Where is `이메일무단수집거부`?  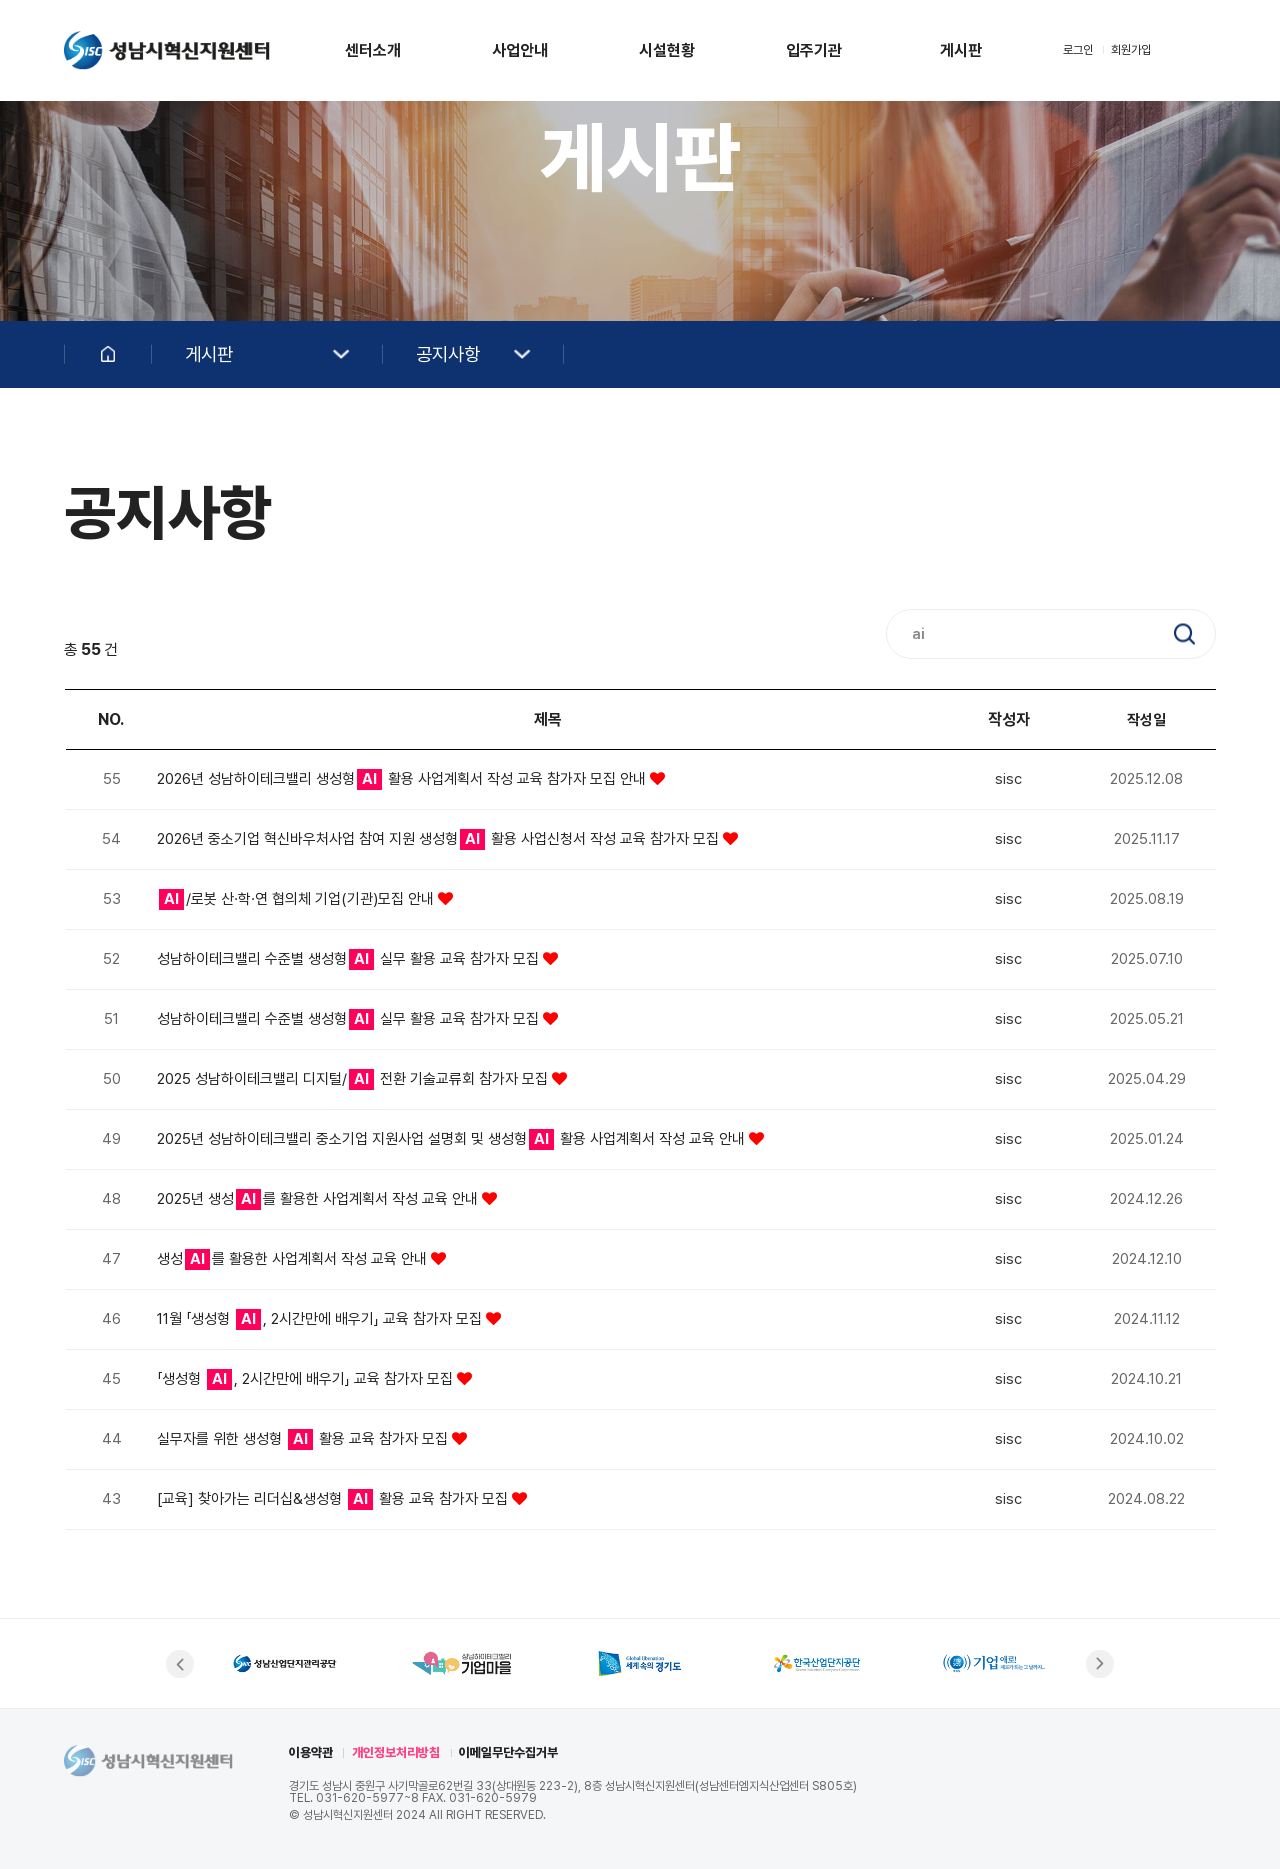
이메일무단수집거부 is located at coordinates (508, 1752).